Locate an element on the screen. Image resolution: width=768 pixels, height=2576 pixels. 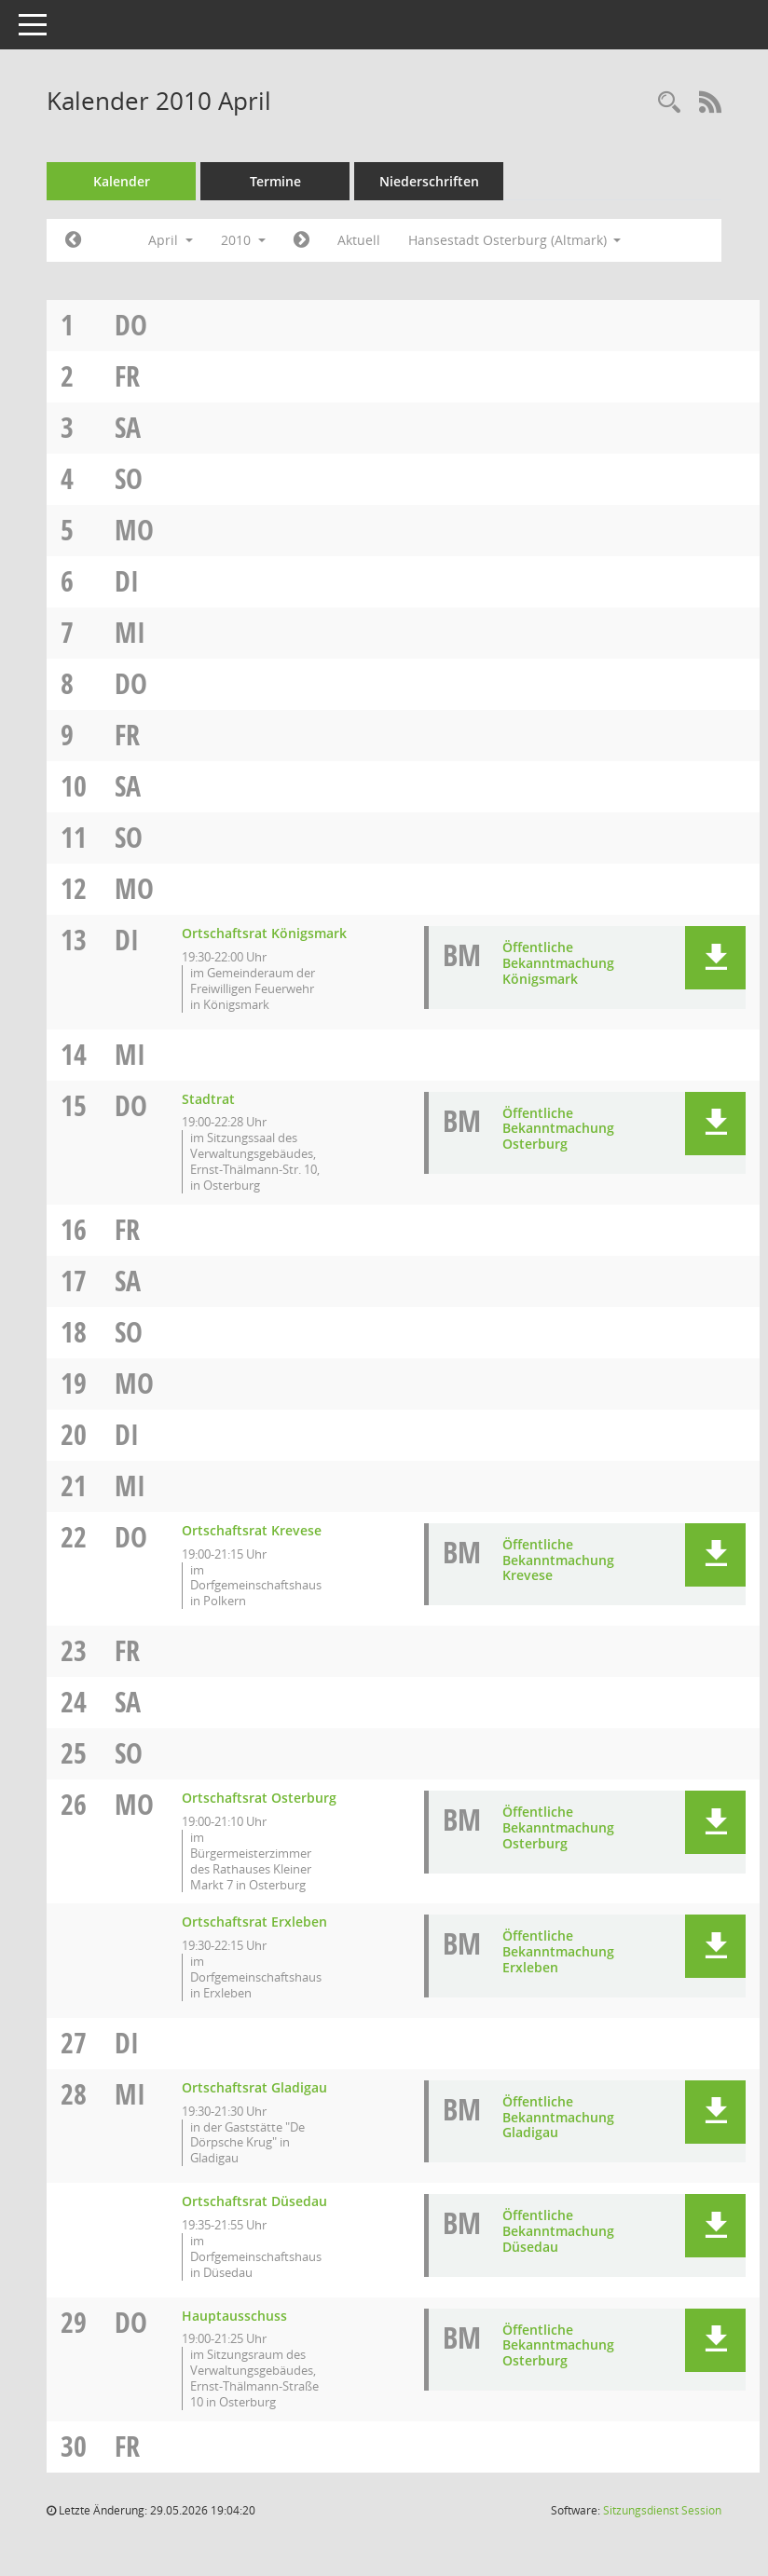
Stadtrat [Details anzeigen: Stadtrat 15.04.2010] is located at coordinates (208, 1099).